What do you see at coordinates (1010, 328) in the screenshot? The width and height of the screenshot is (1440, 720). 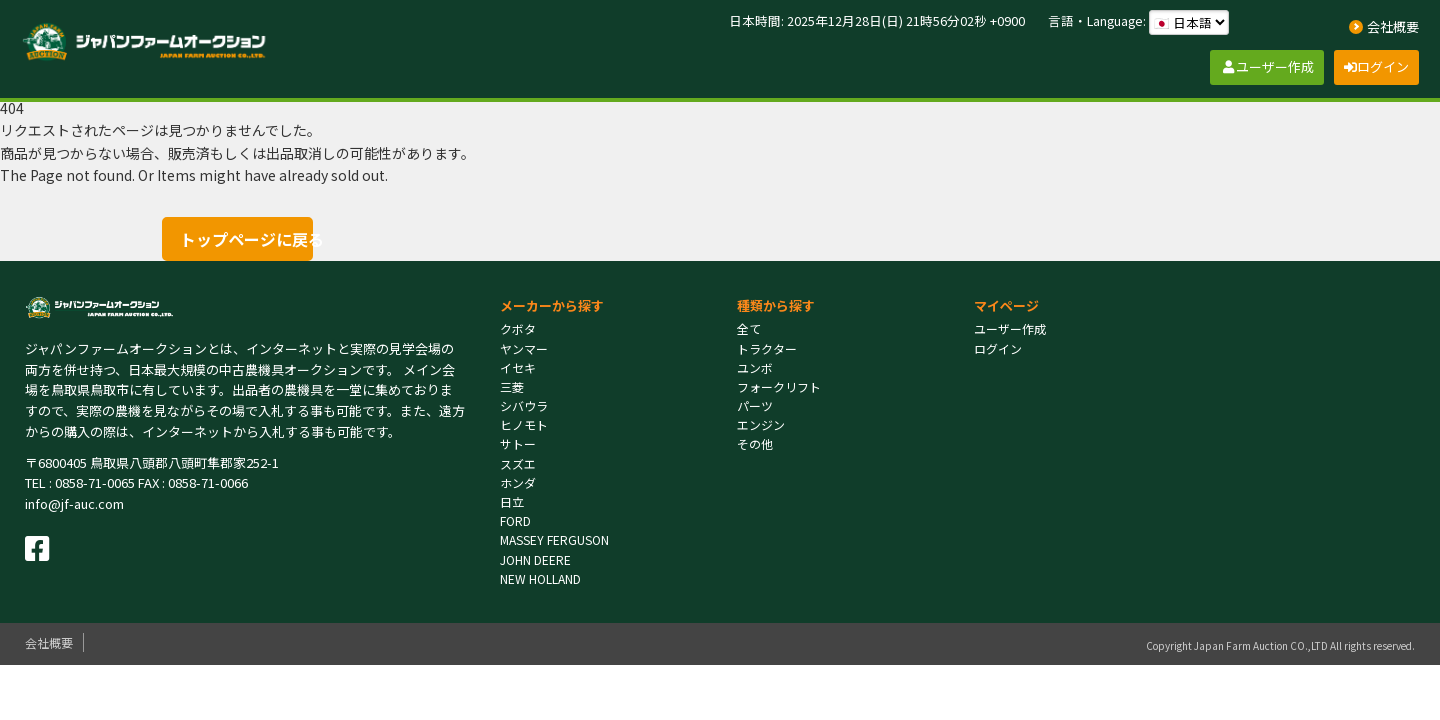 I see `ユーザー作成` at bounding box center [1010, 328].